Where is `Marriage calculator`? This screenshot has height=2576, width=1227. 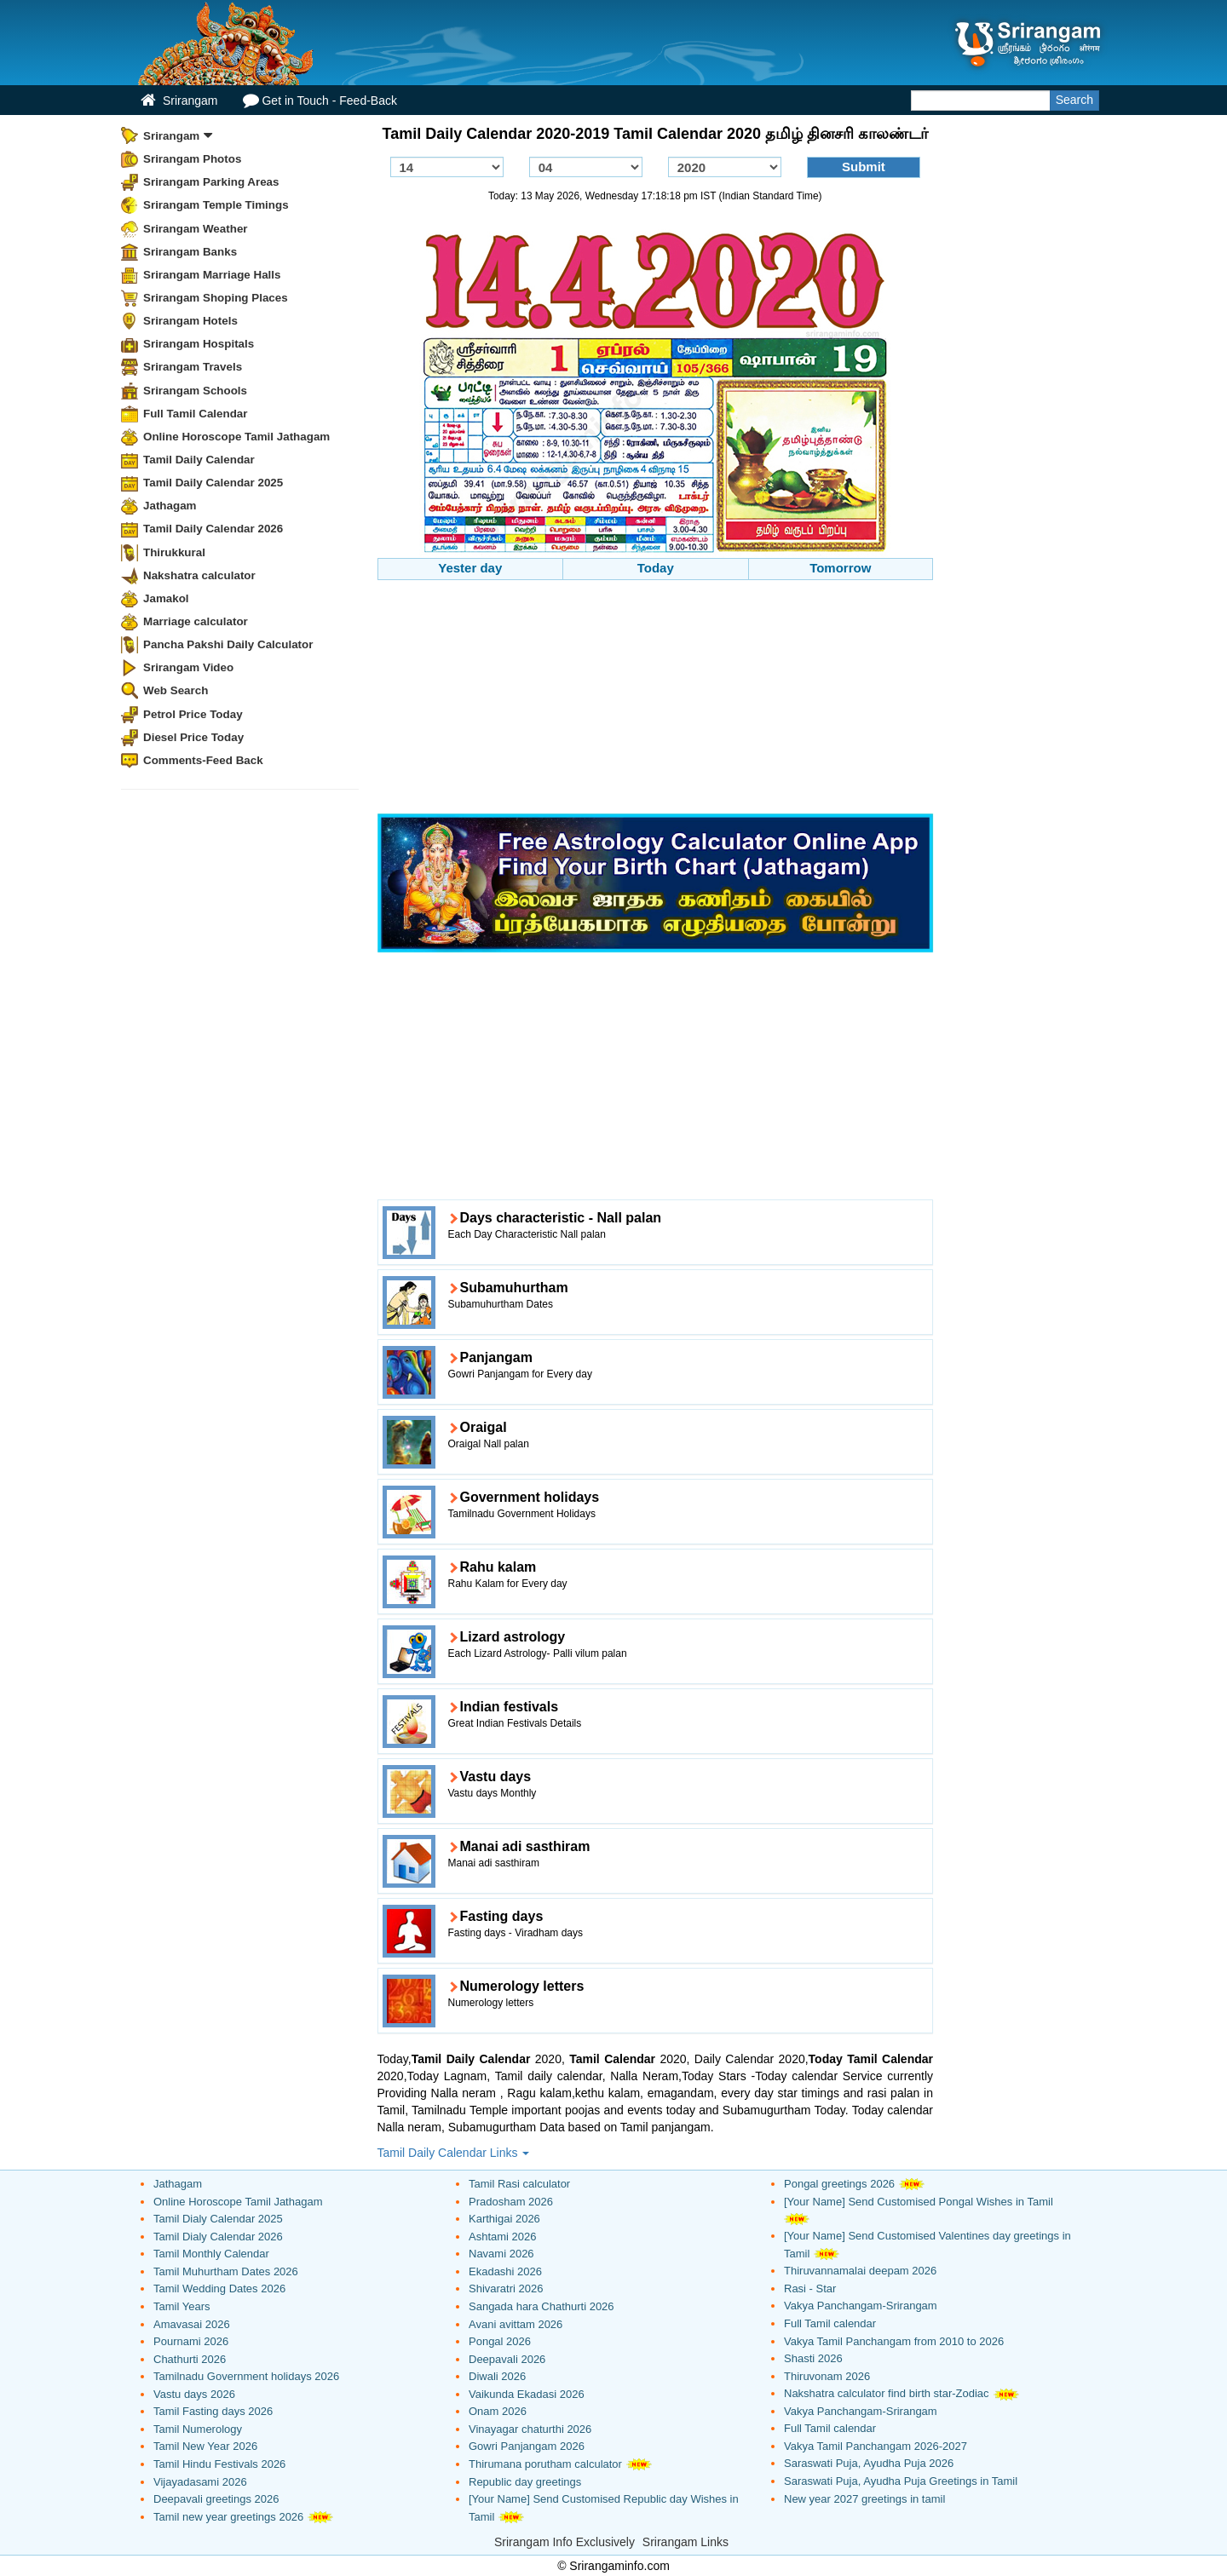 Marriage calculator is located at coordinates (195, 621).